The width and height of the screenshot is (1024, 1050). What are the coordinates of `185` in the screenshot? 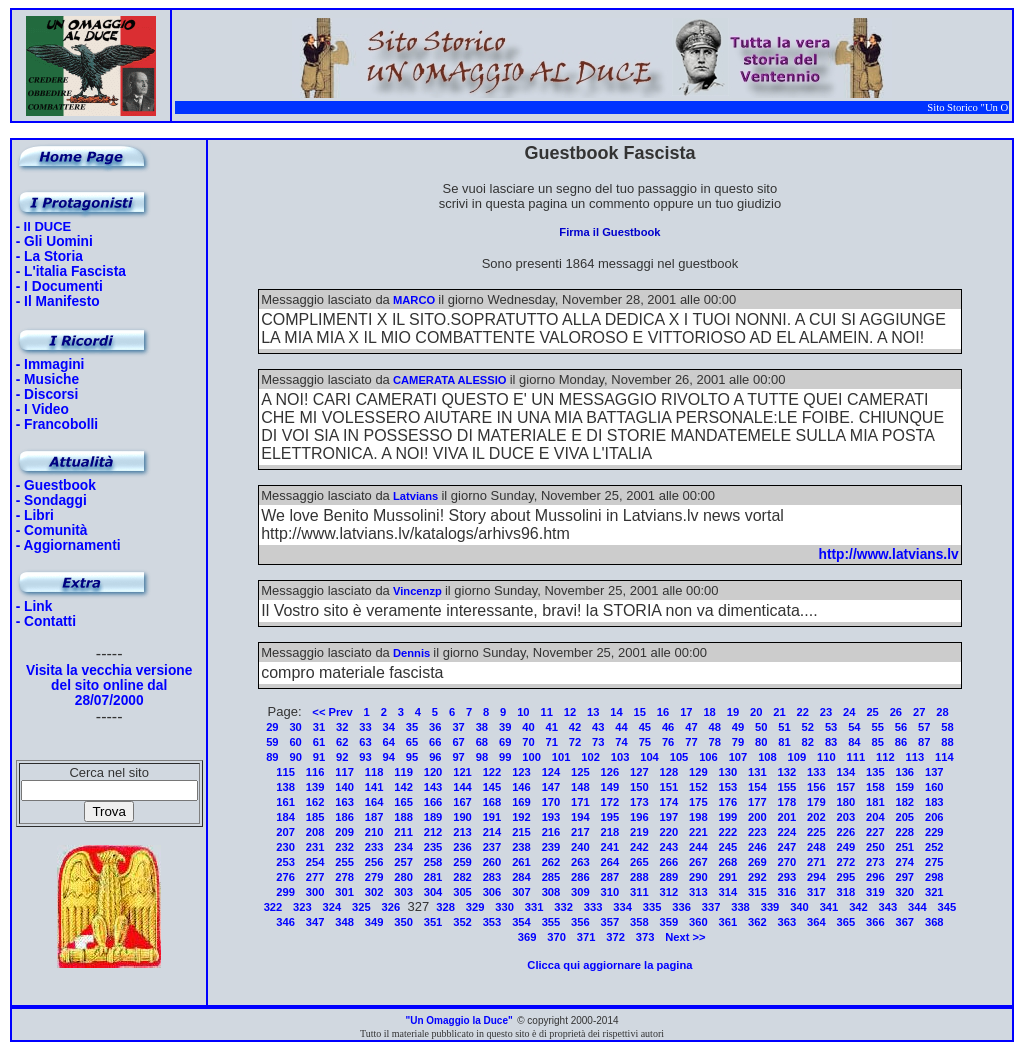 It's located at (315, 817).